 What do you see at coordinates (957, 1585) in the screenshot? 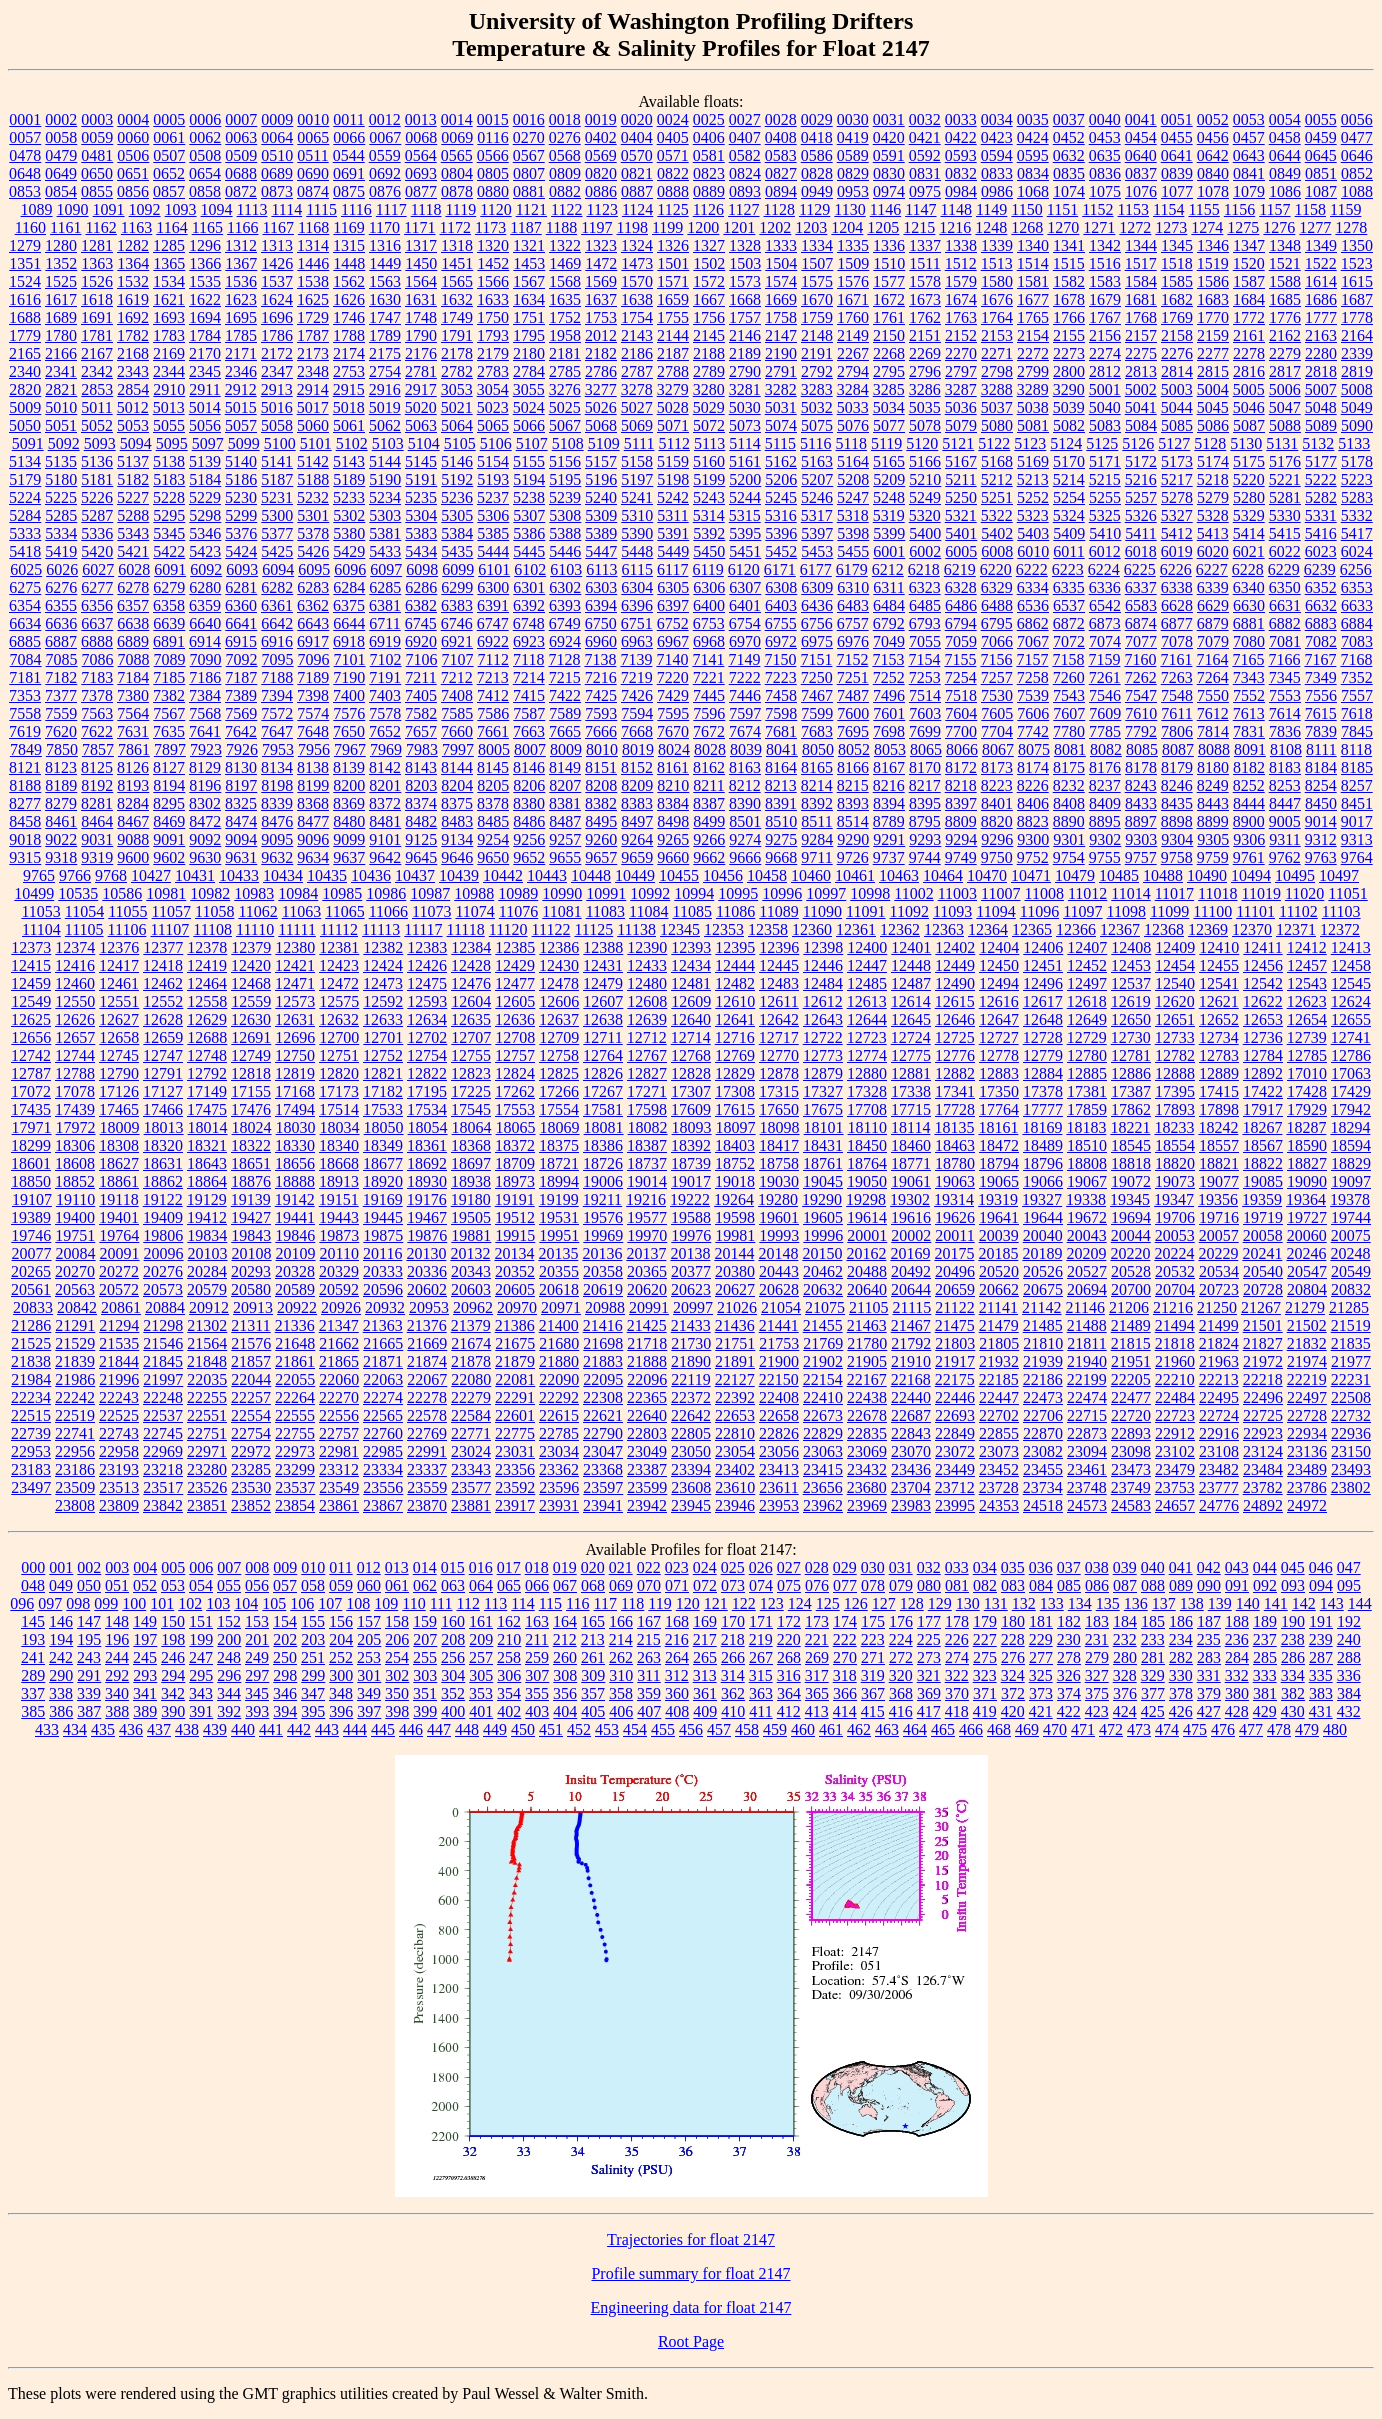
I see `081` at bounding box center [957, 1585].